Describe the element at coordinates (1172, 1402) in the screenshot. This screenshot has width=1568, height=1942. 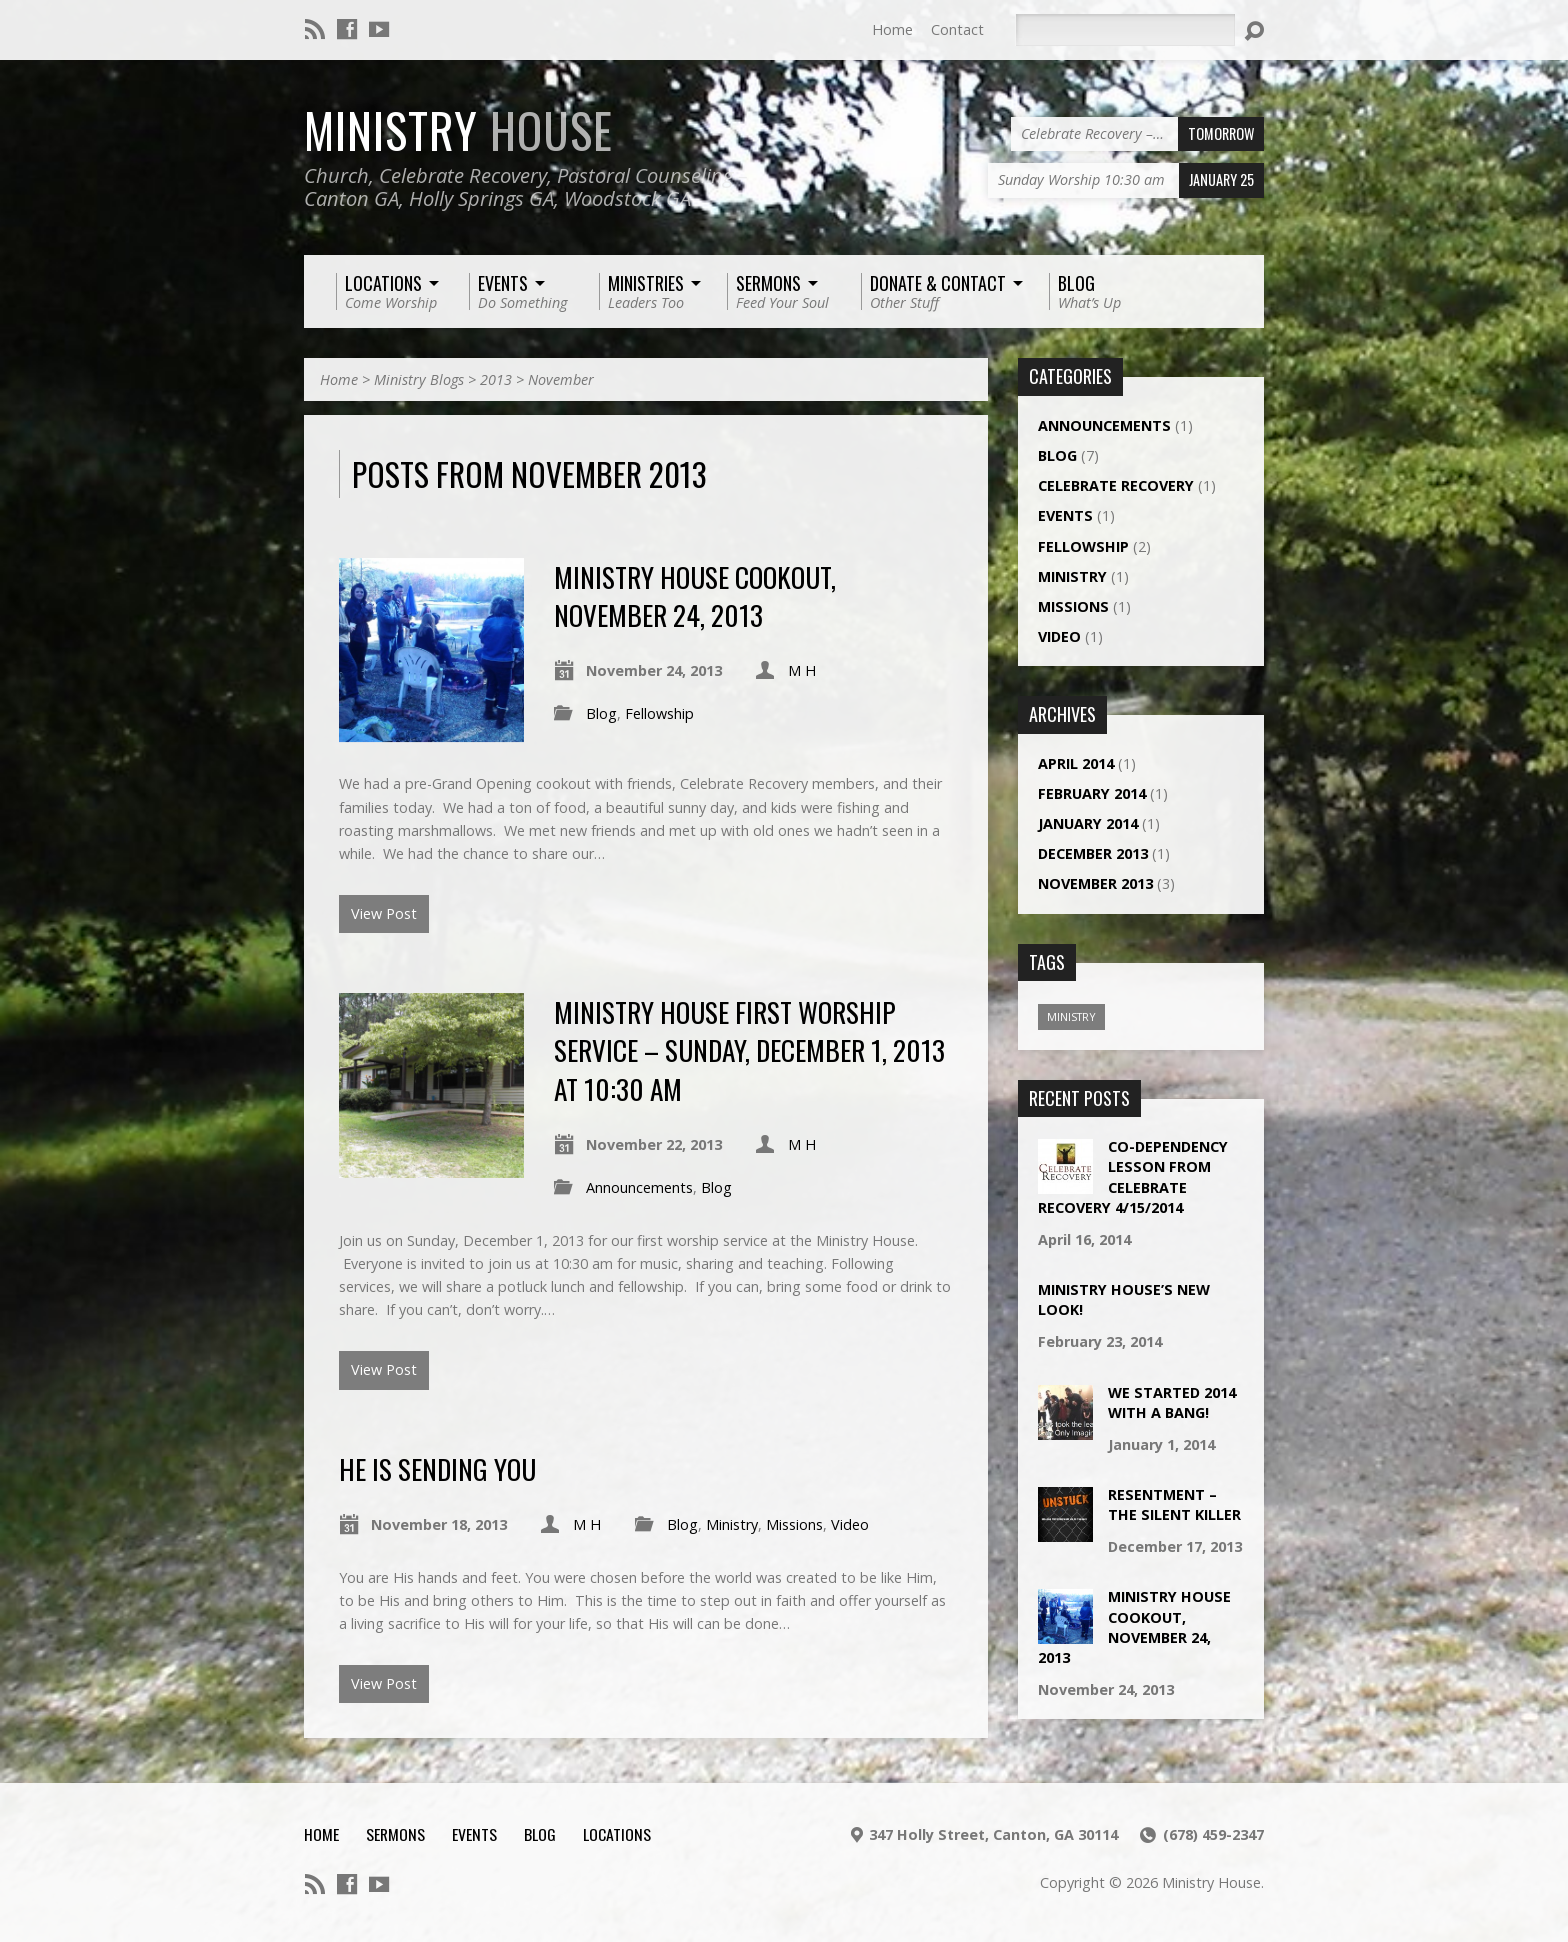
I see `We Started 2014 With a Bang!` at that location.